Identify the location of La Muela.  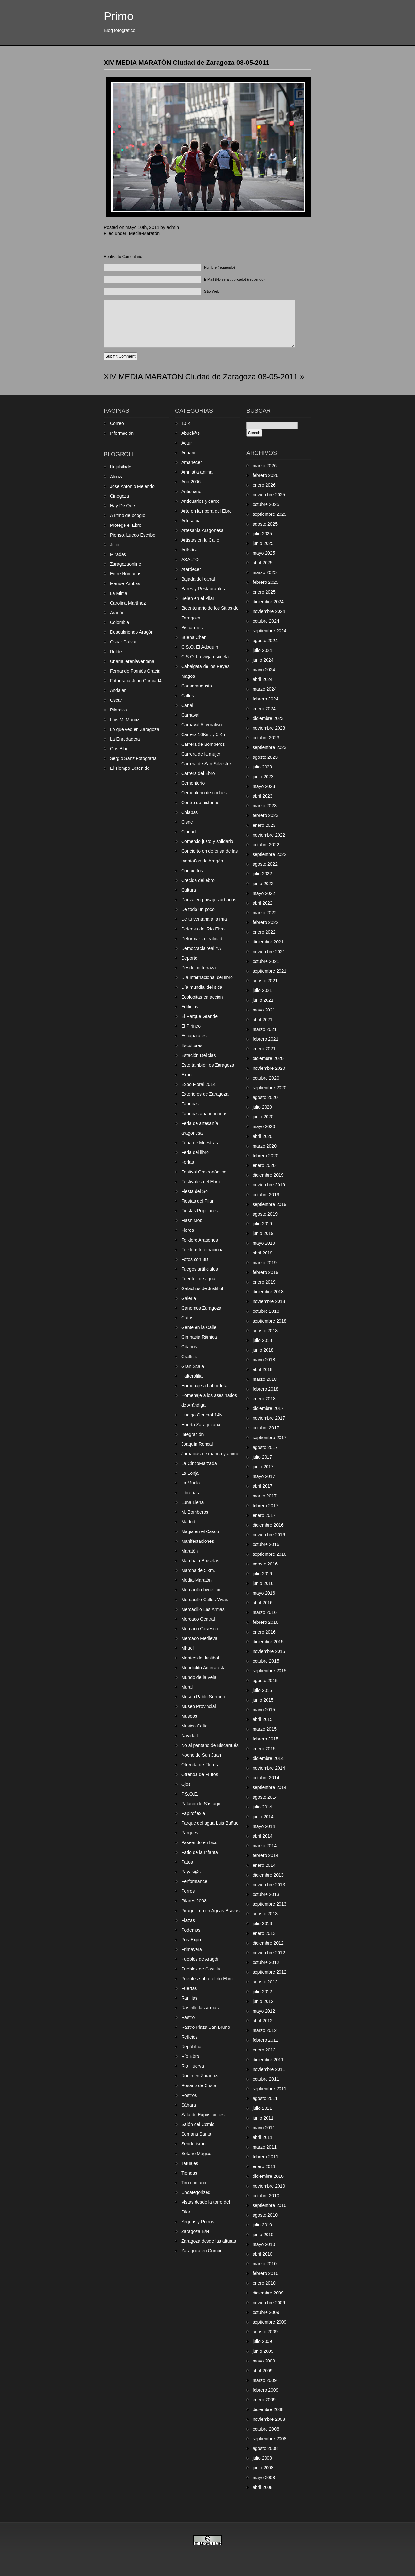
(190, 1482).